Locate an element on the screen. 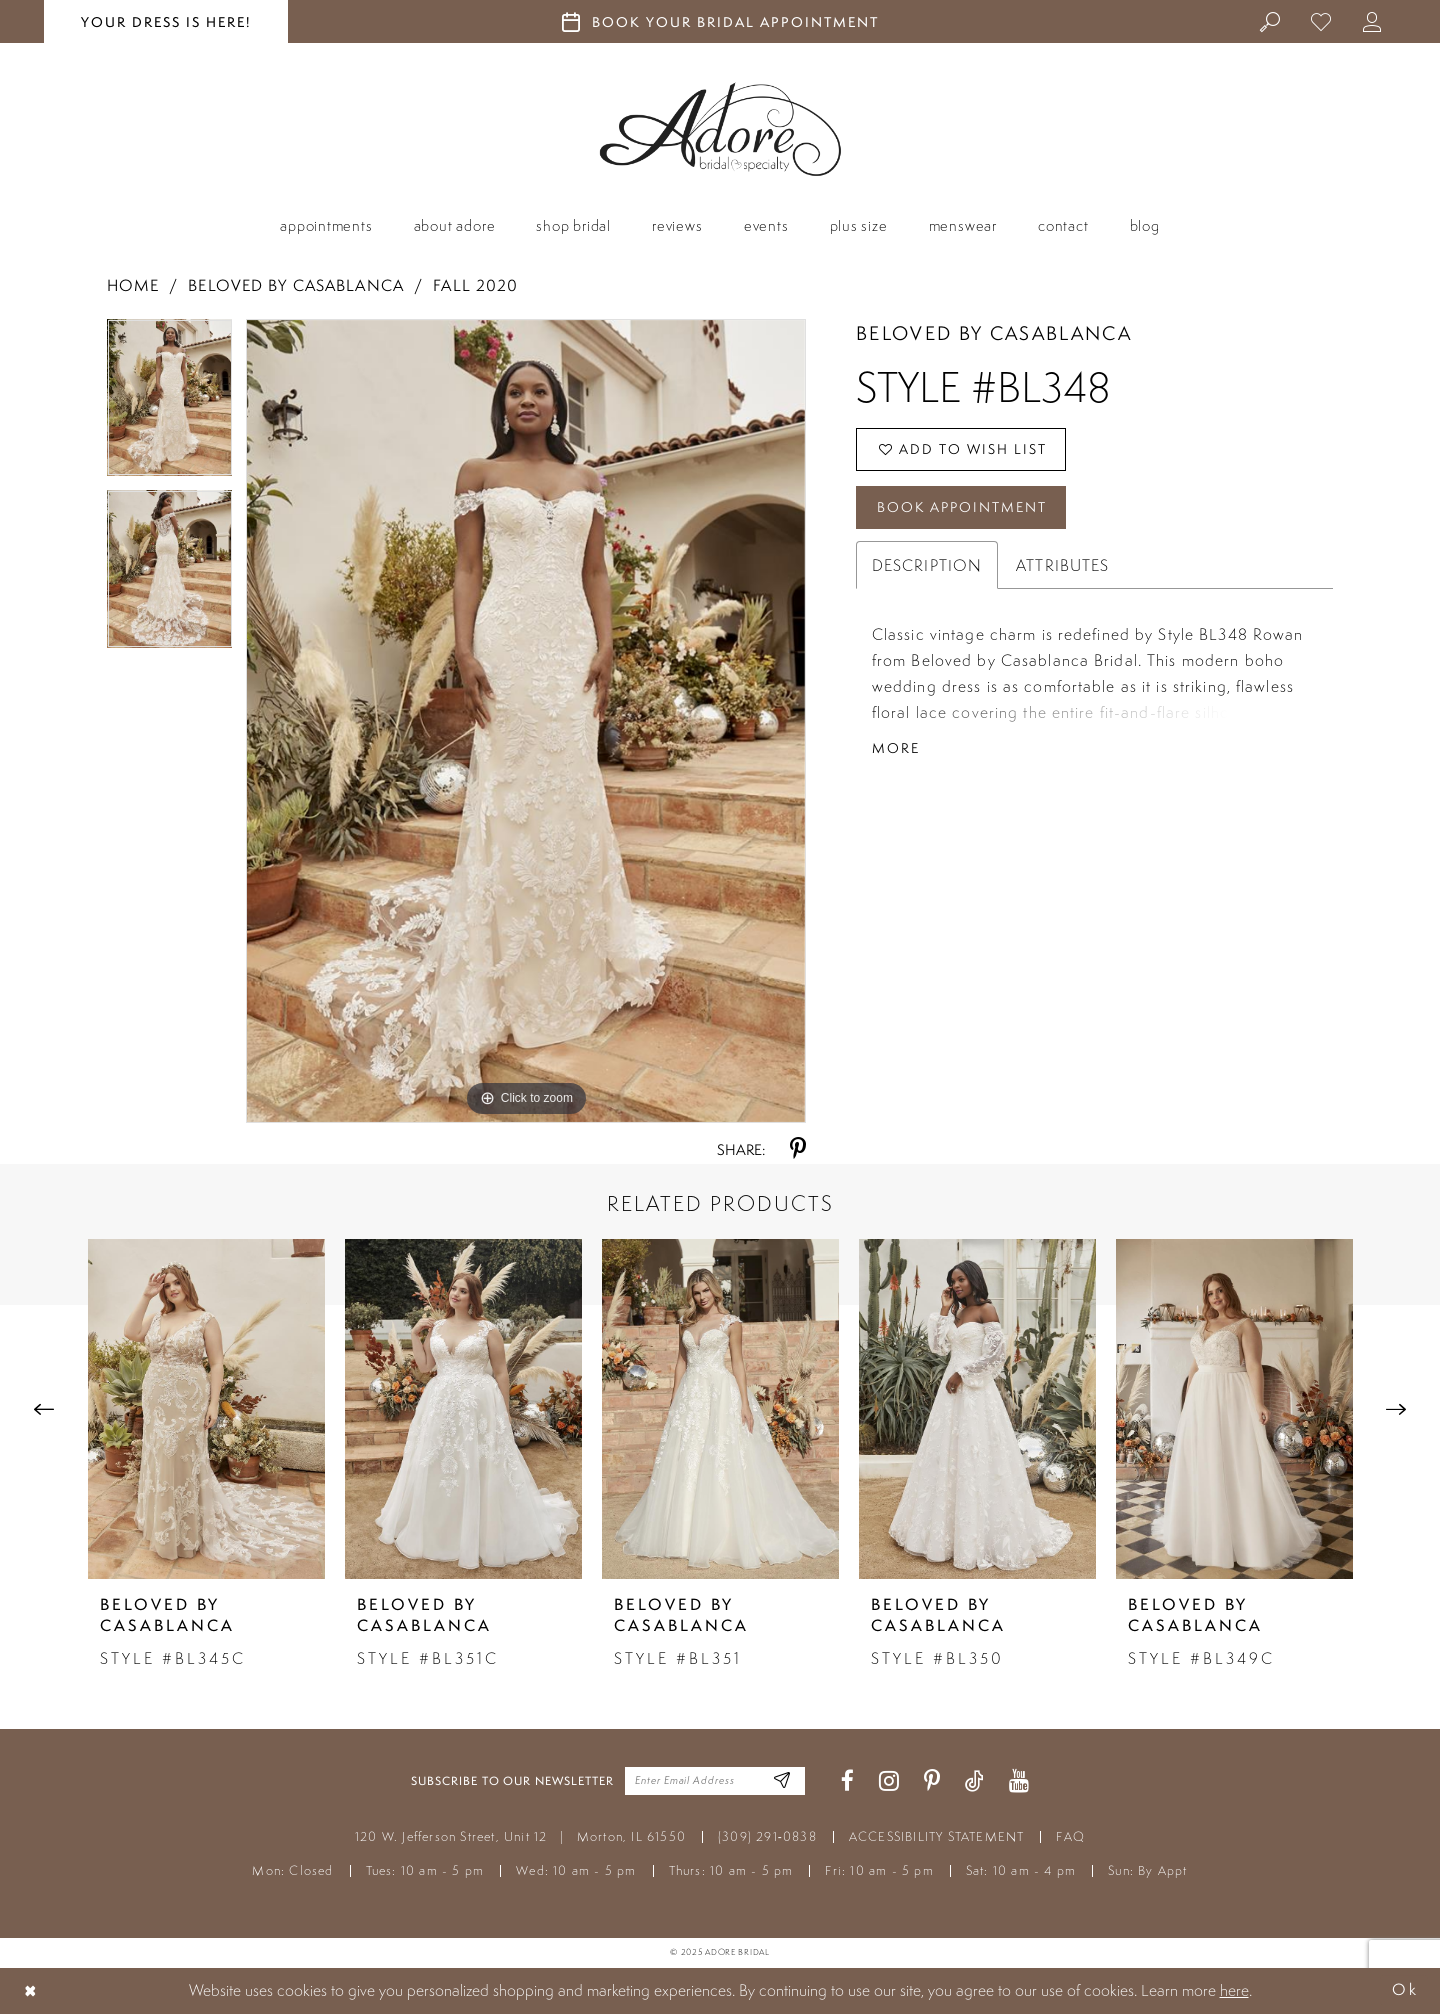 The height and width of the screenshot is (2014, 1440). [Toggle search] is located at coordinates (1270, 21).